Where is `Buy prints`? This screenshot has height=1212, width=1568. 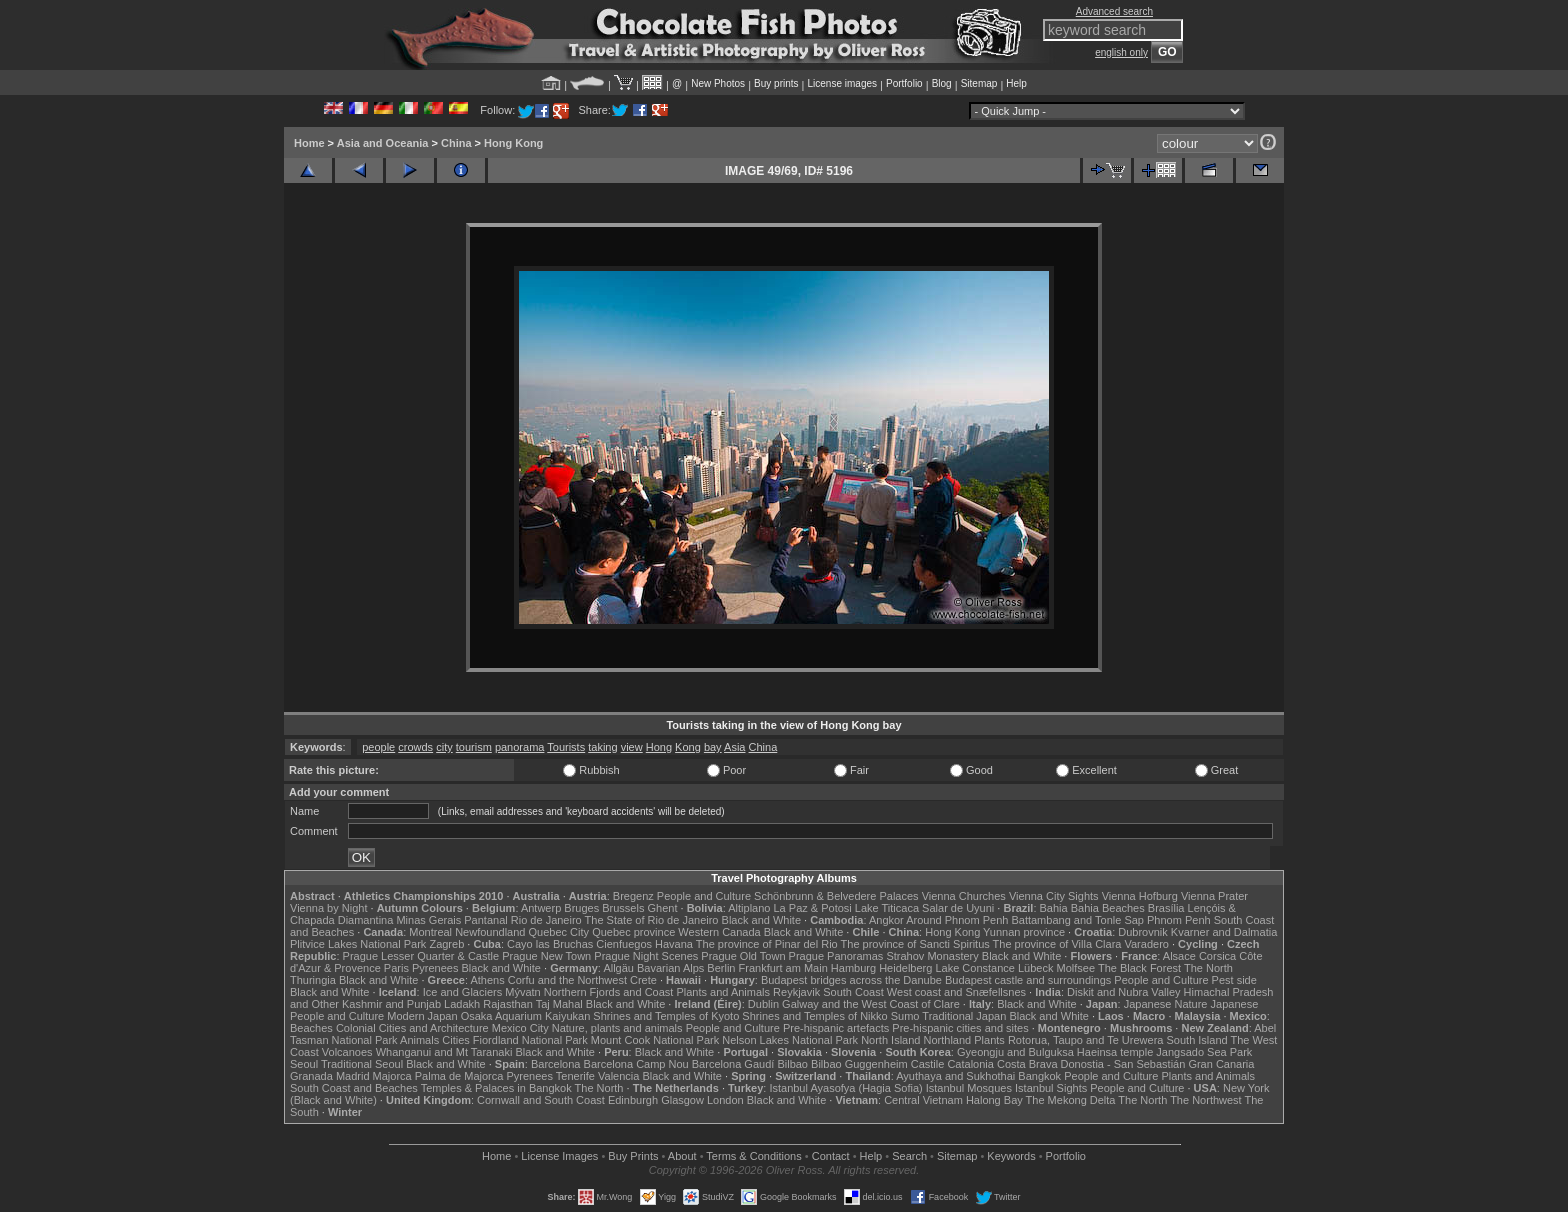
Buy prints is located at coordinates (776, 83).